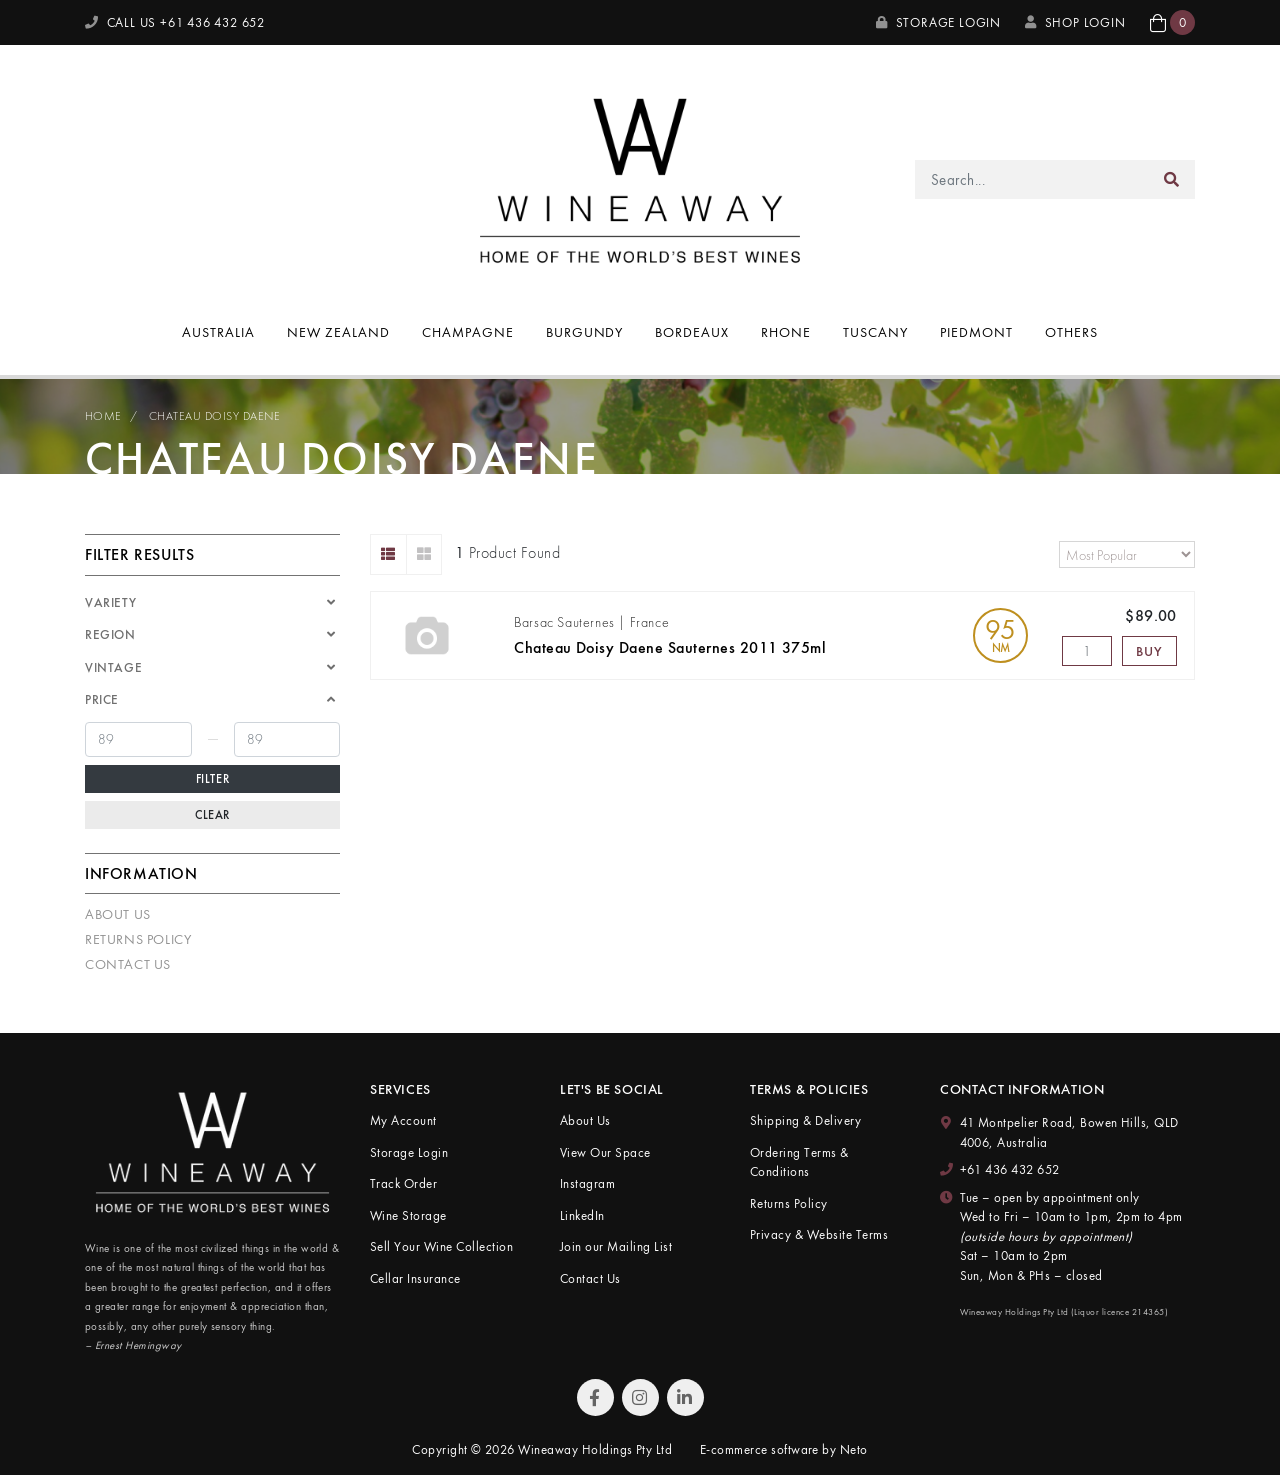 This screenshot has width=1280, height=1475. I want to click on Sell Your Wine Collection, so click(441, 1246).